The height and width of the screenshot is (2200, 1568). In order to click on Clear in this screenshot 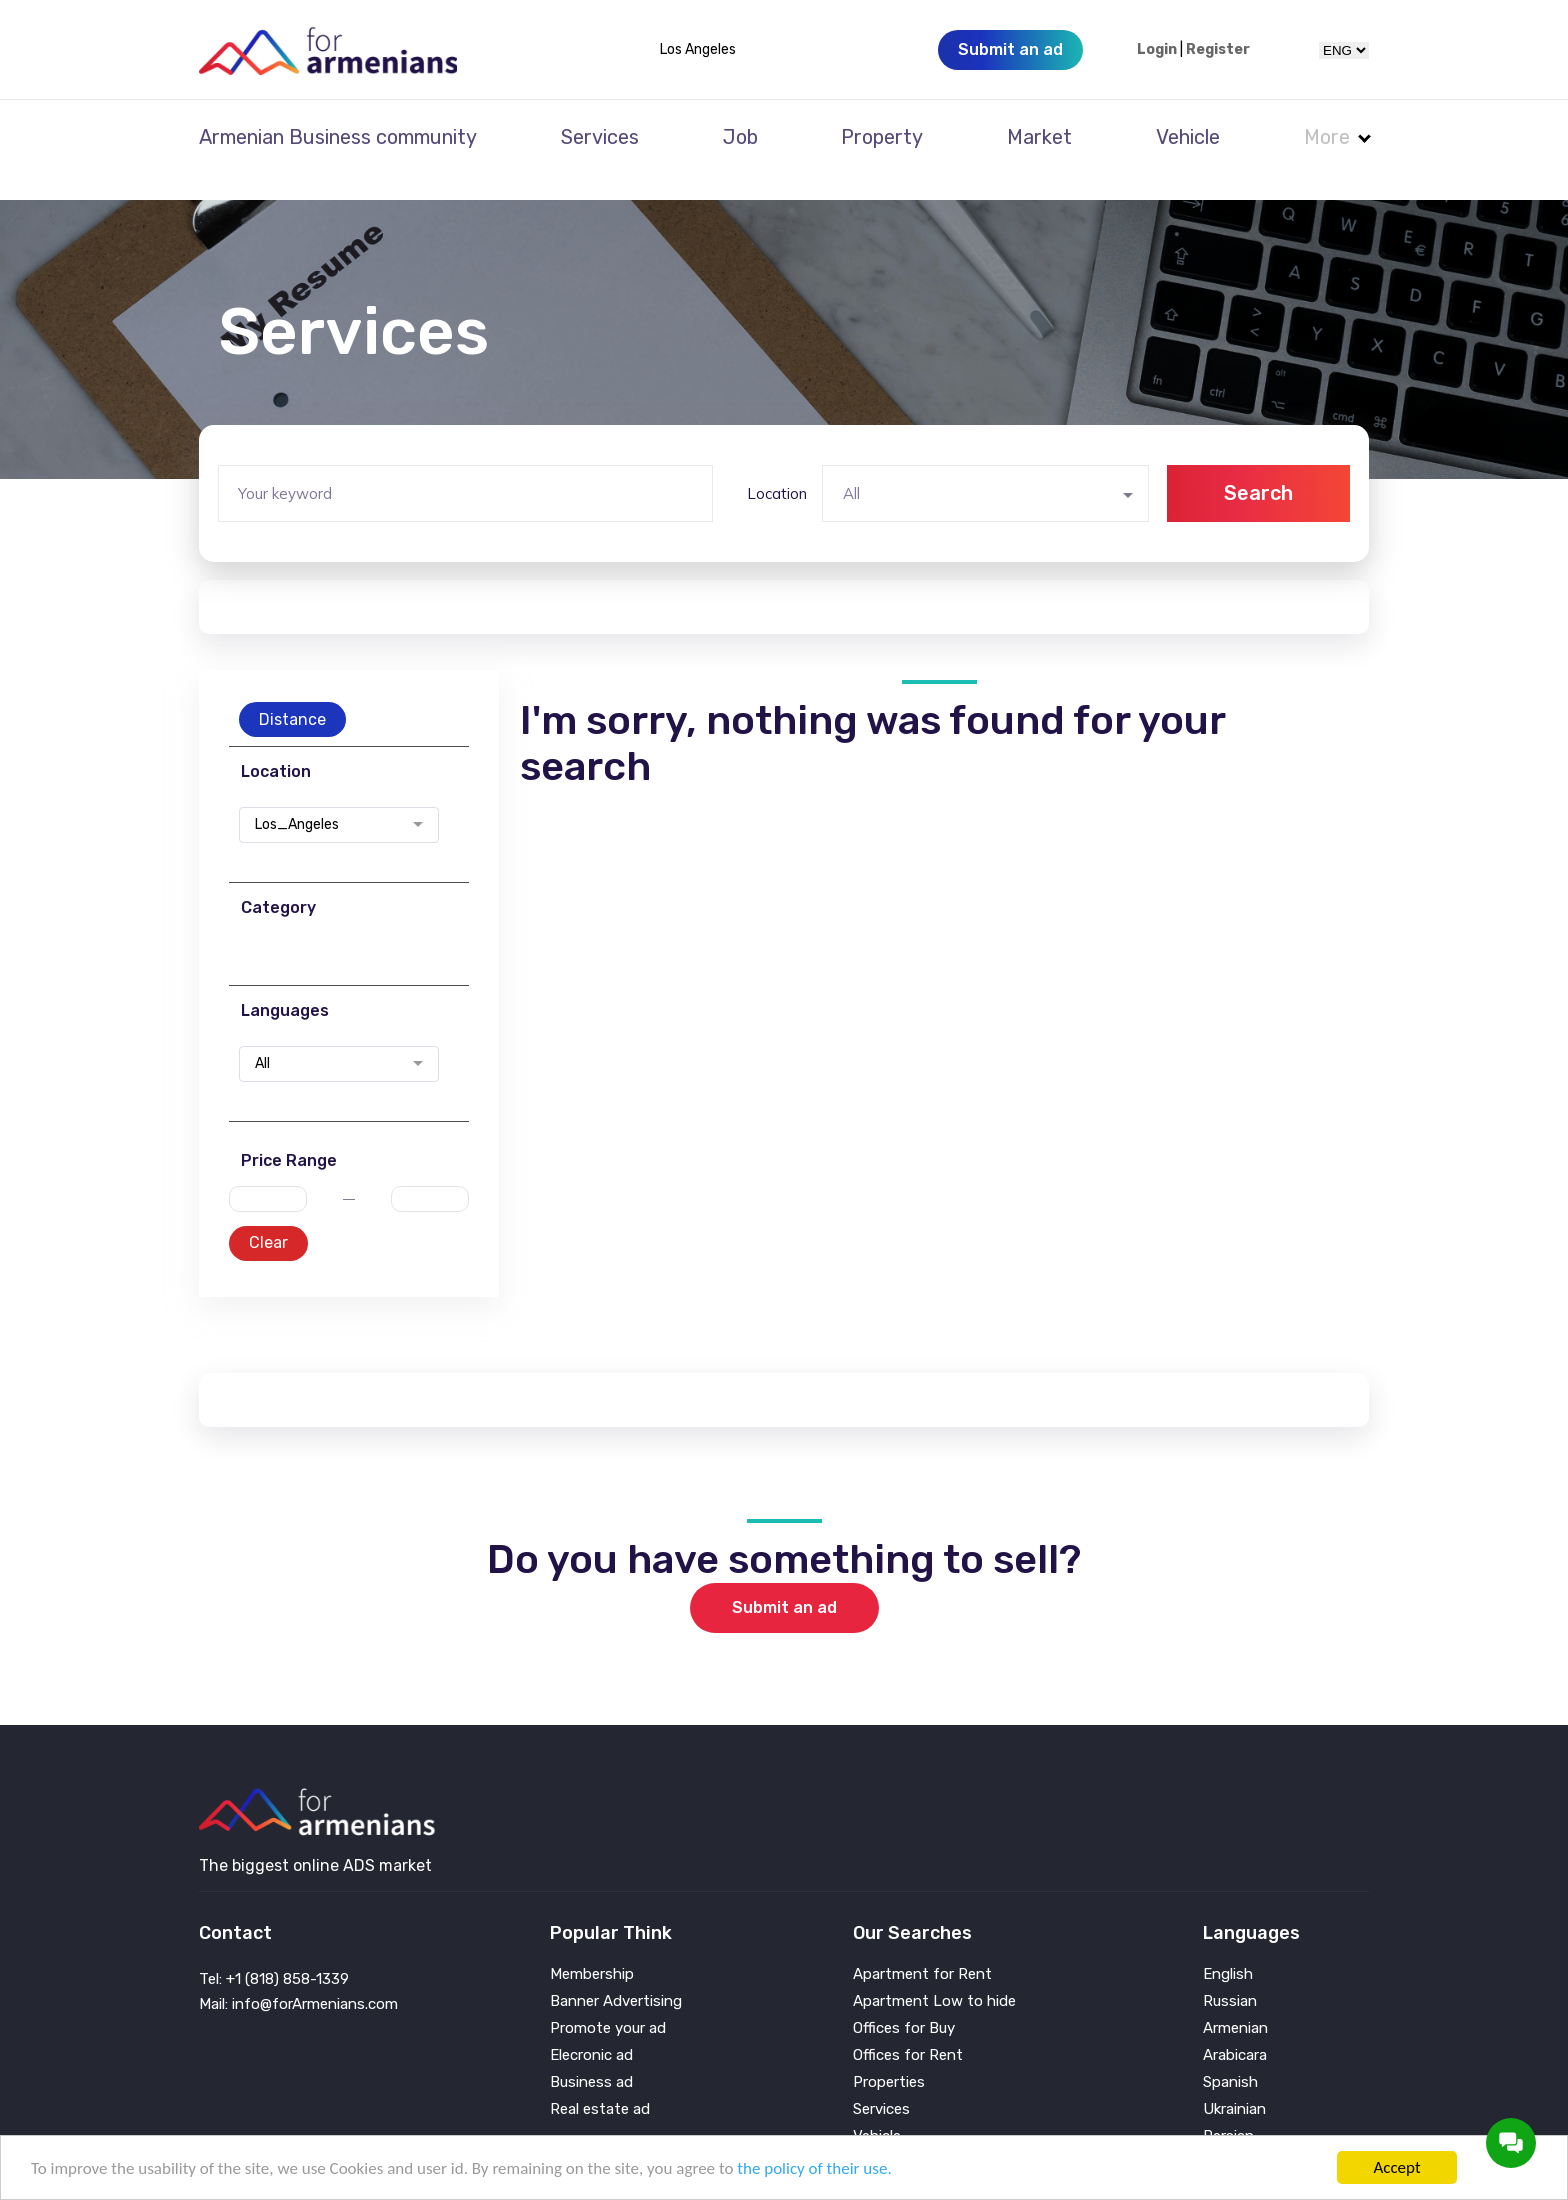, I will do `click(268, 1215)`.